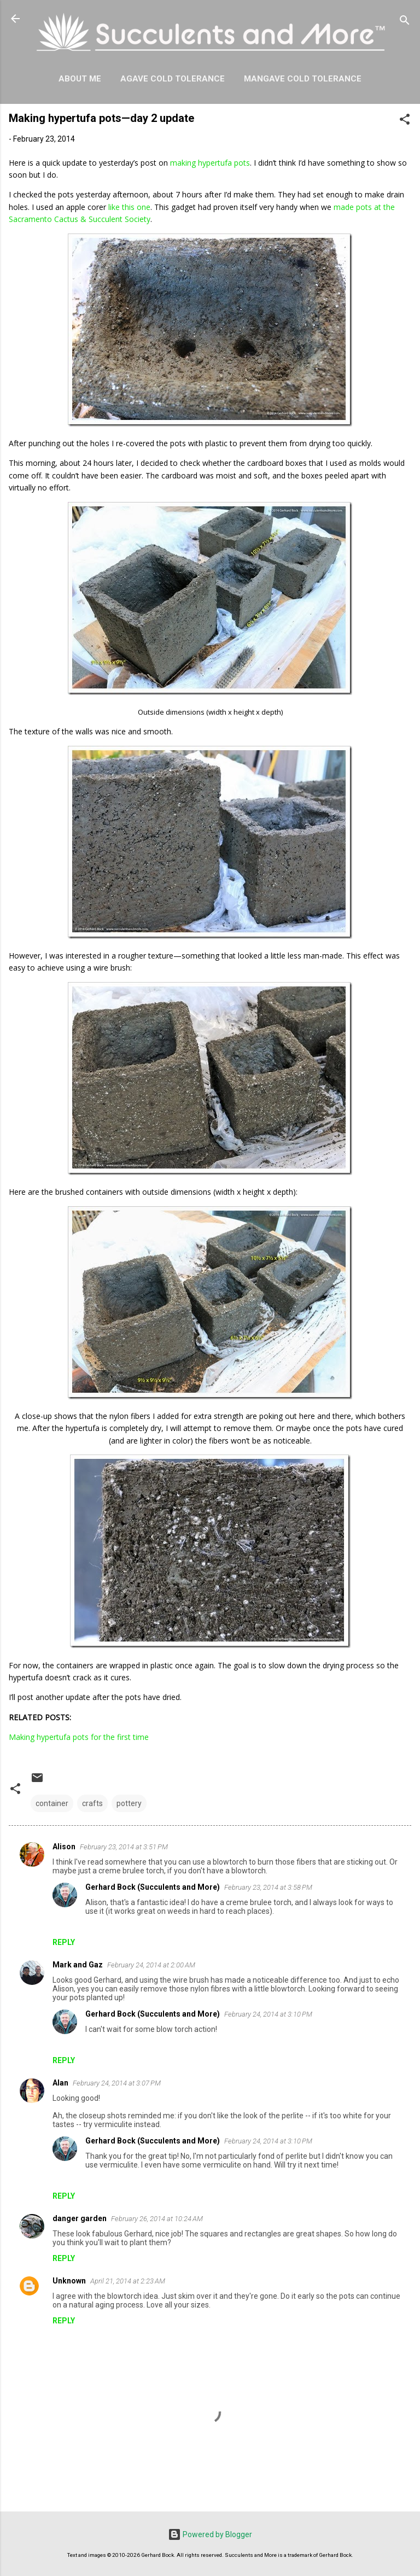 This screenshot has width=420, height=2576. Describe the element at coordinates (157, 2219) in the screenshot. I see `February 26, 2014 at 10:24 AM` at that location.